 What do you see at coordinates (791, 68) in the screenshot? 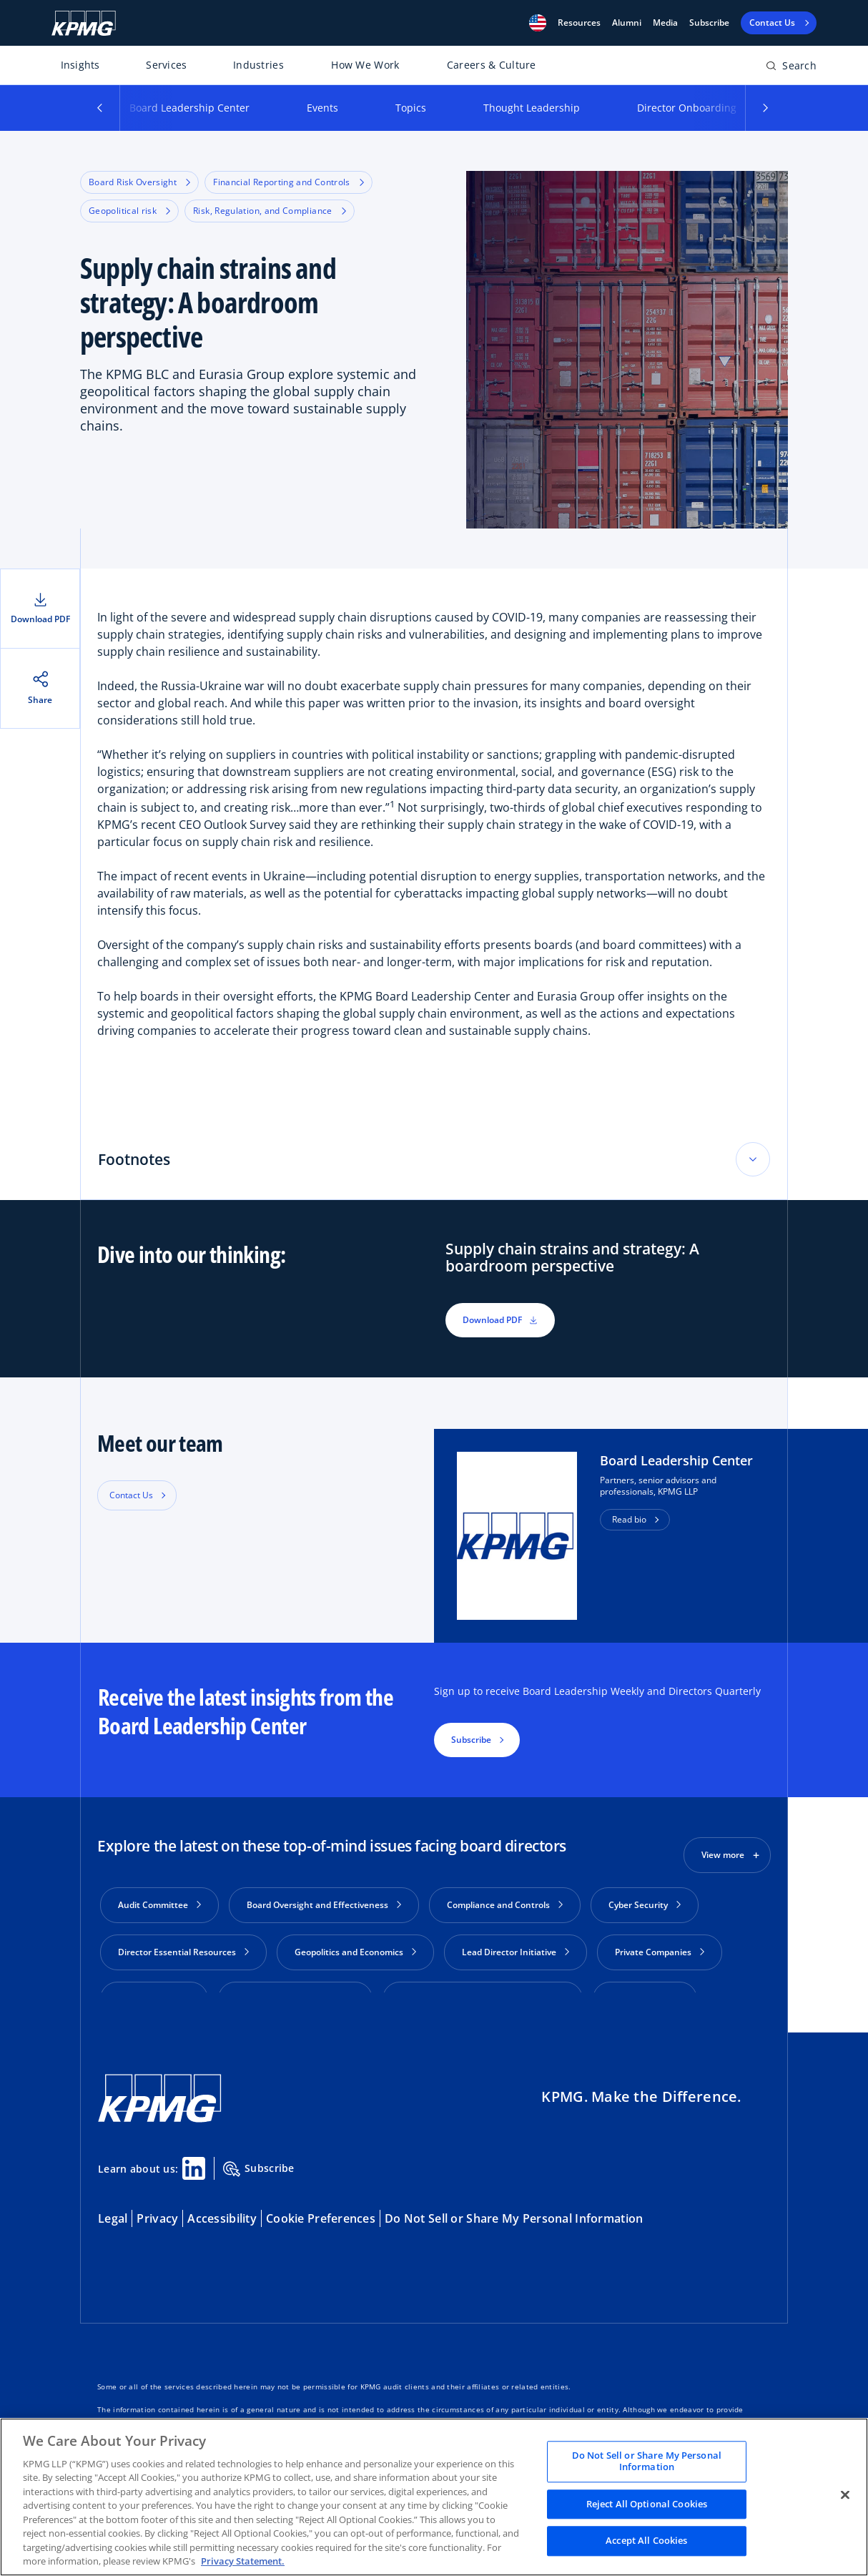
I see `[Open search bar]` at bounding box center [791, 68].